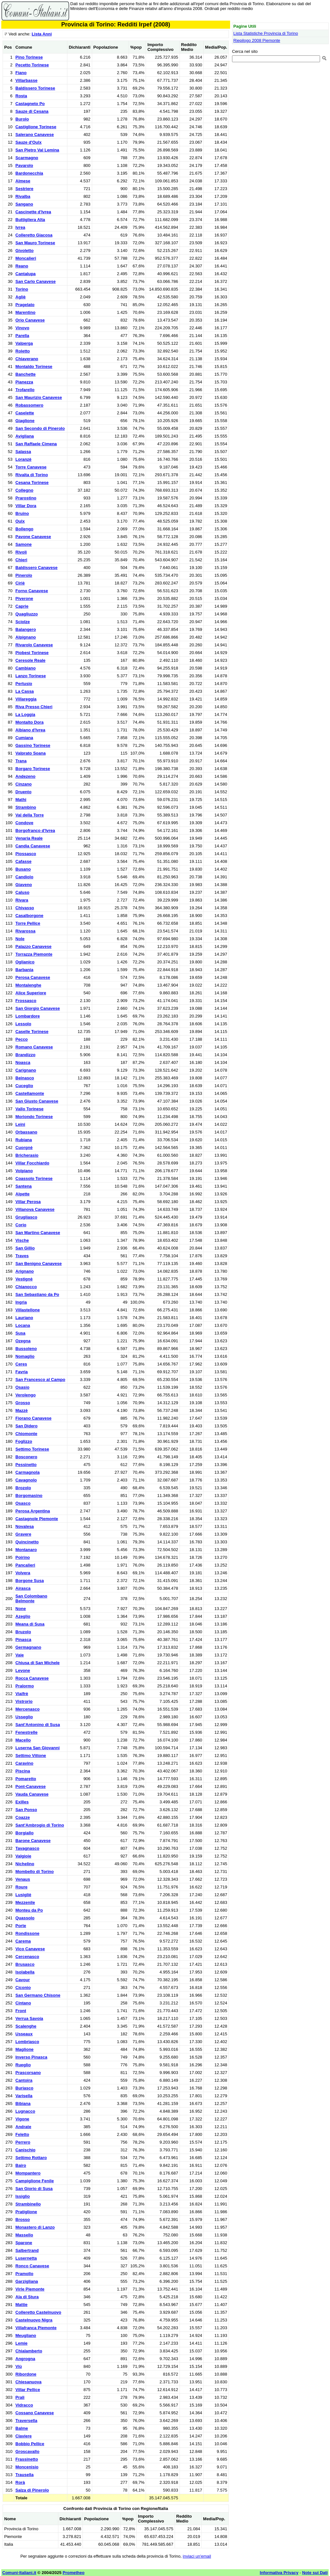  Describe the element at coordinates (33, 536) in the screenshot. I see `Pavone Canavese` at that location.